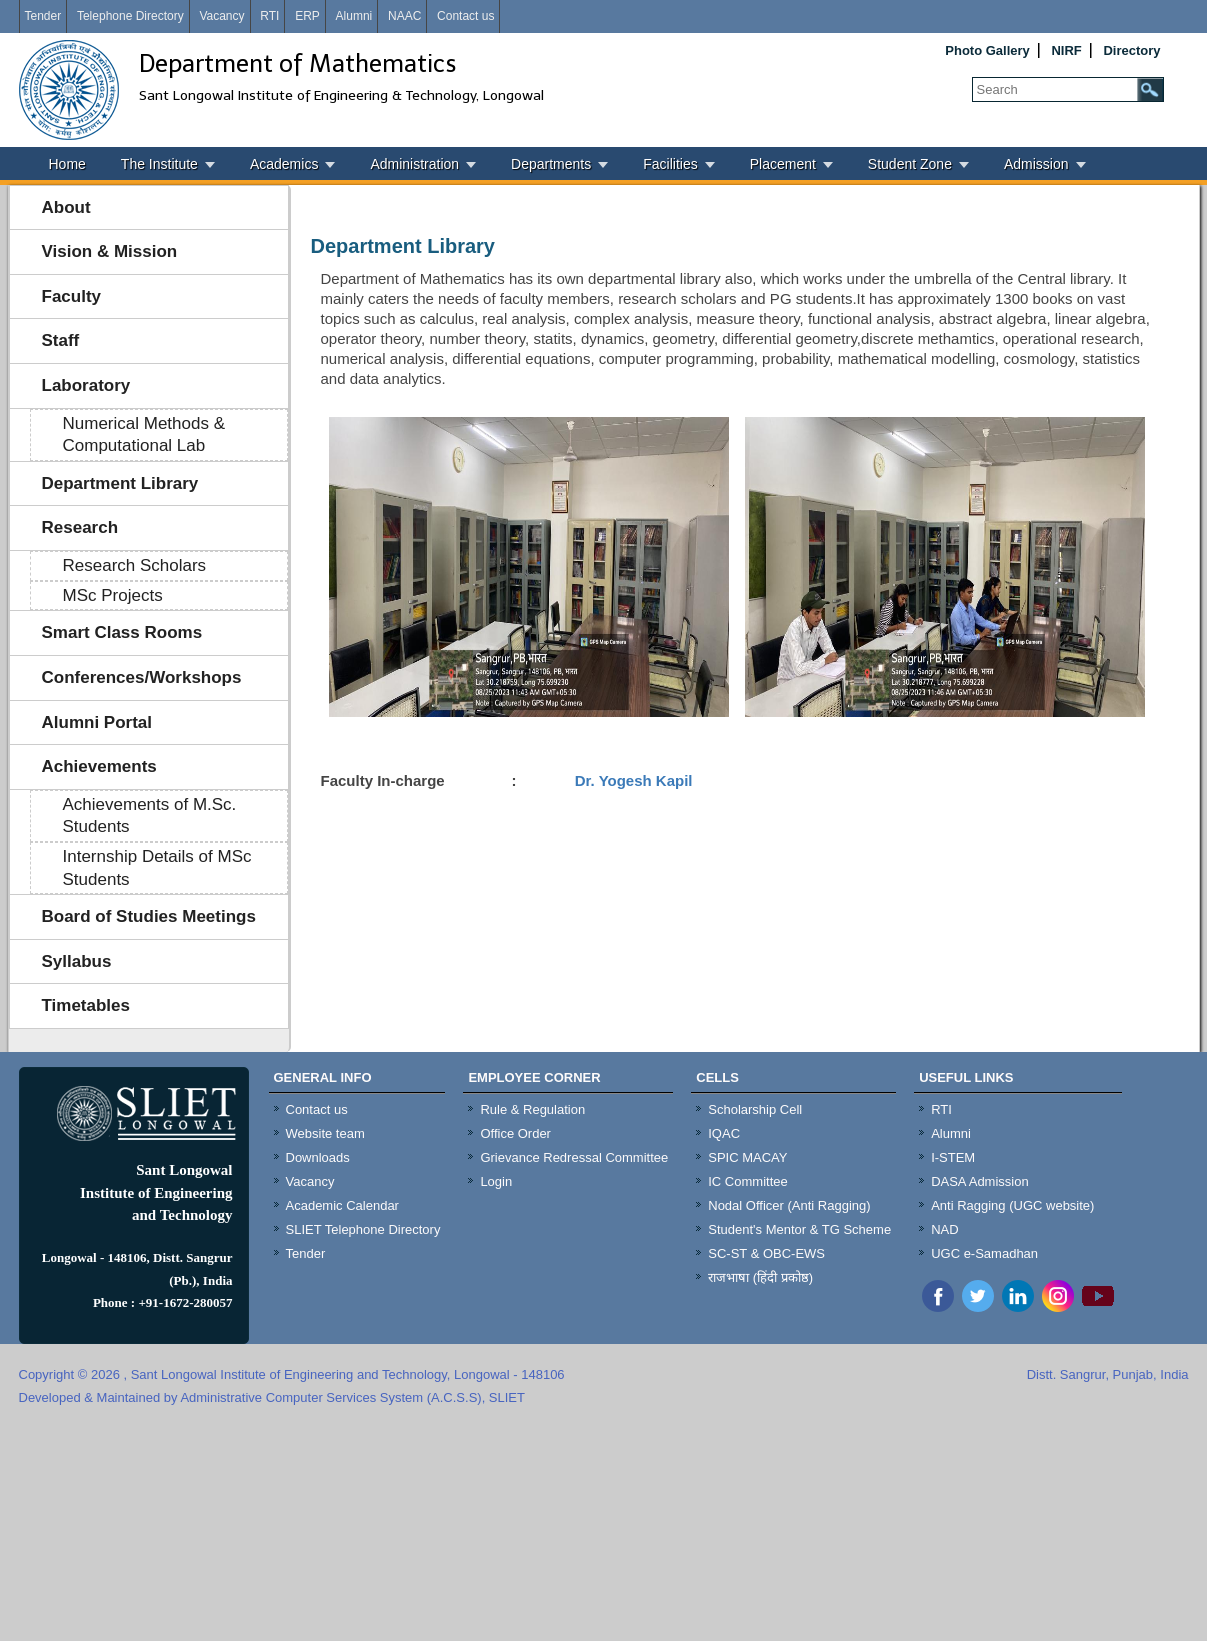 The height and width of the screenshot is (1641, 1207). What do you see at coordinates (987, 50) in the screenshot?
I see `Photo Gallery` at bounding box center [987, 50].